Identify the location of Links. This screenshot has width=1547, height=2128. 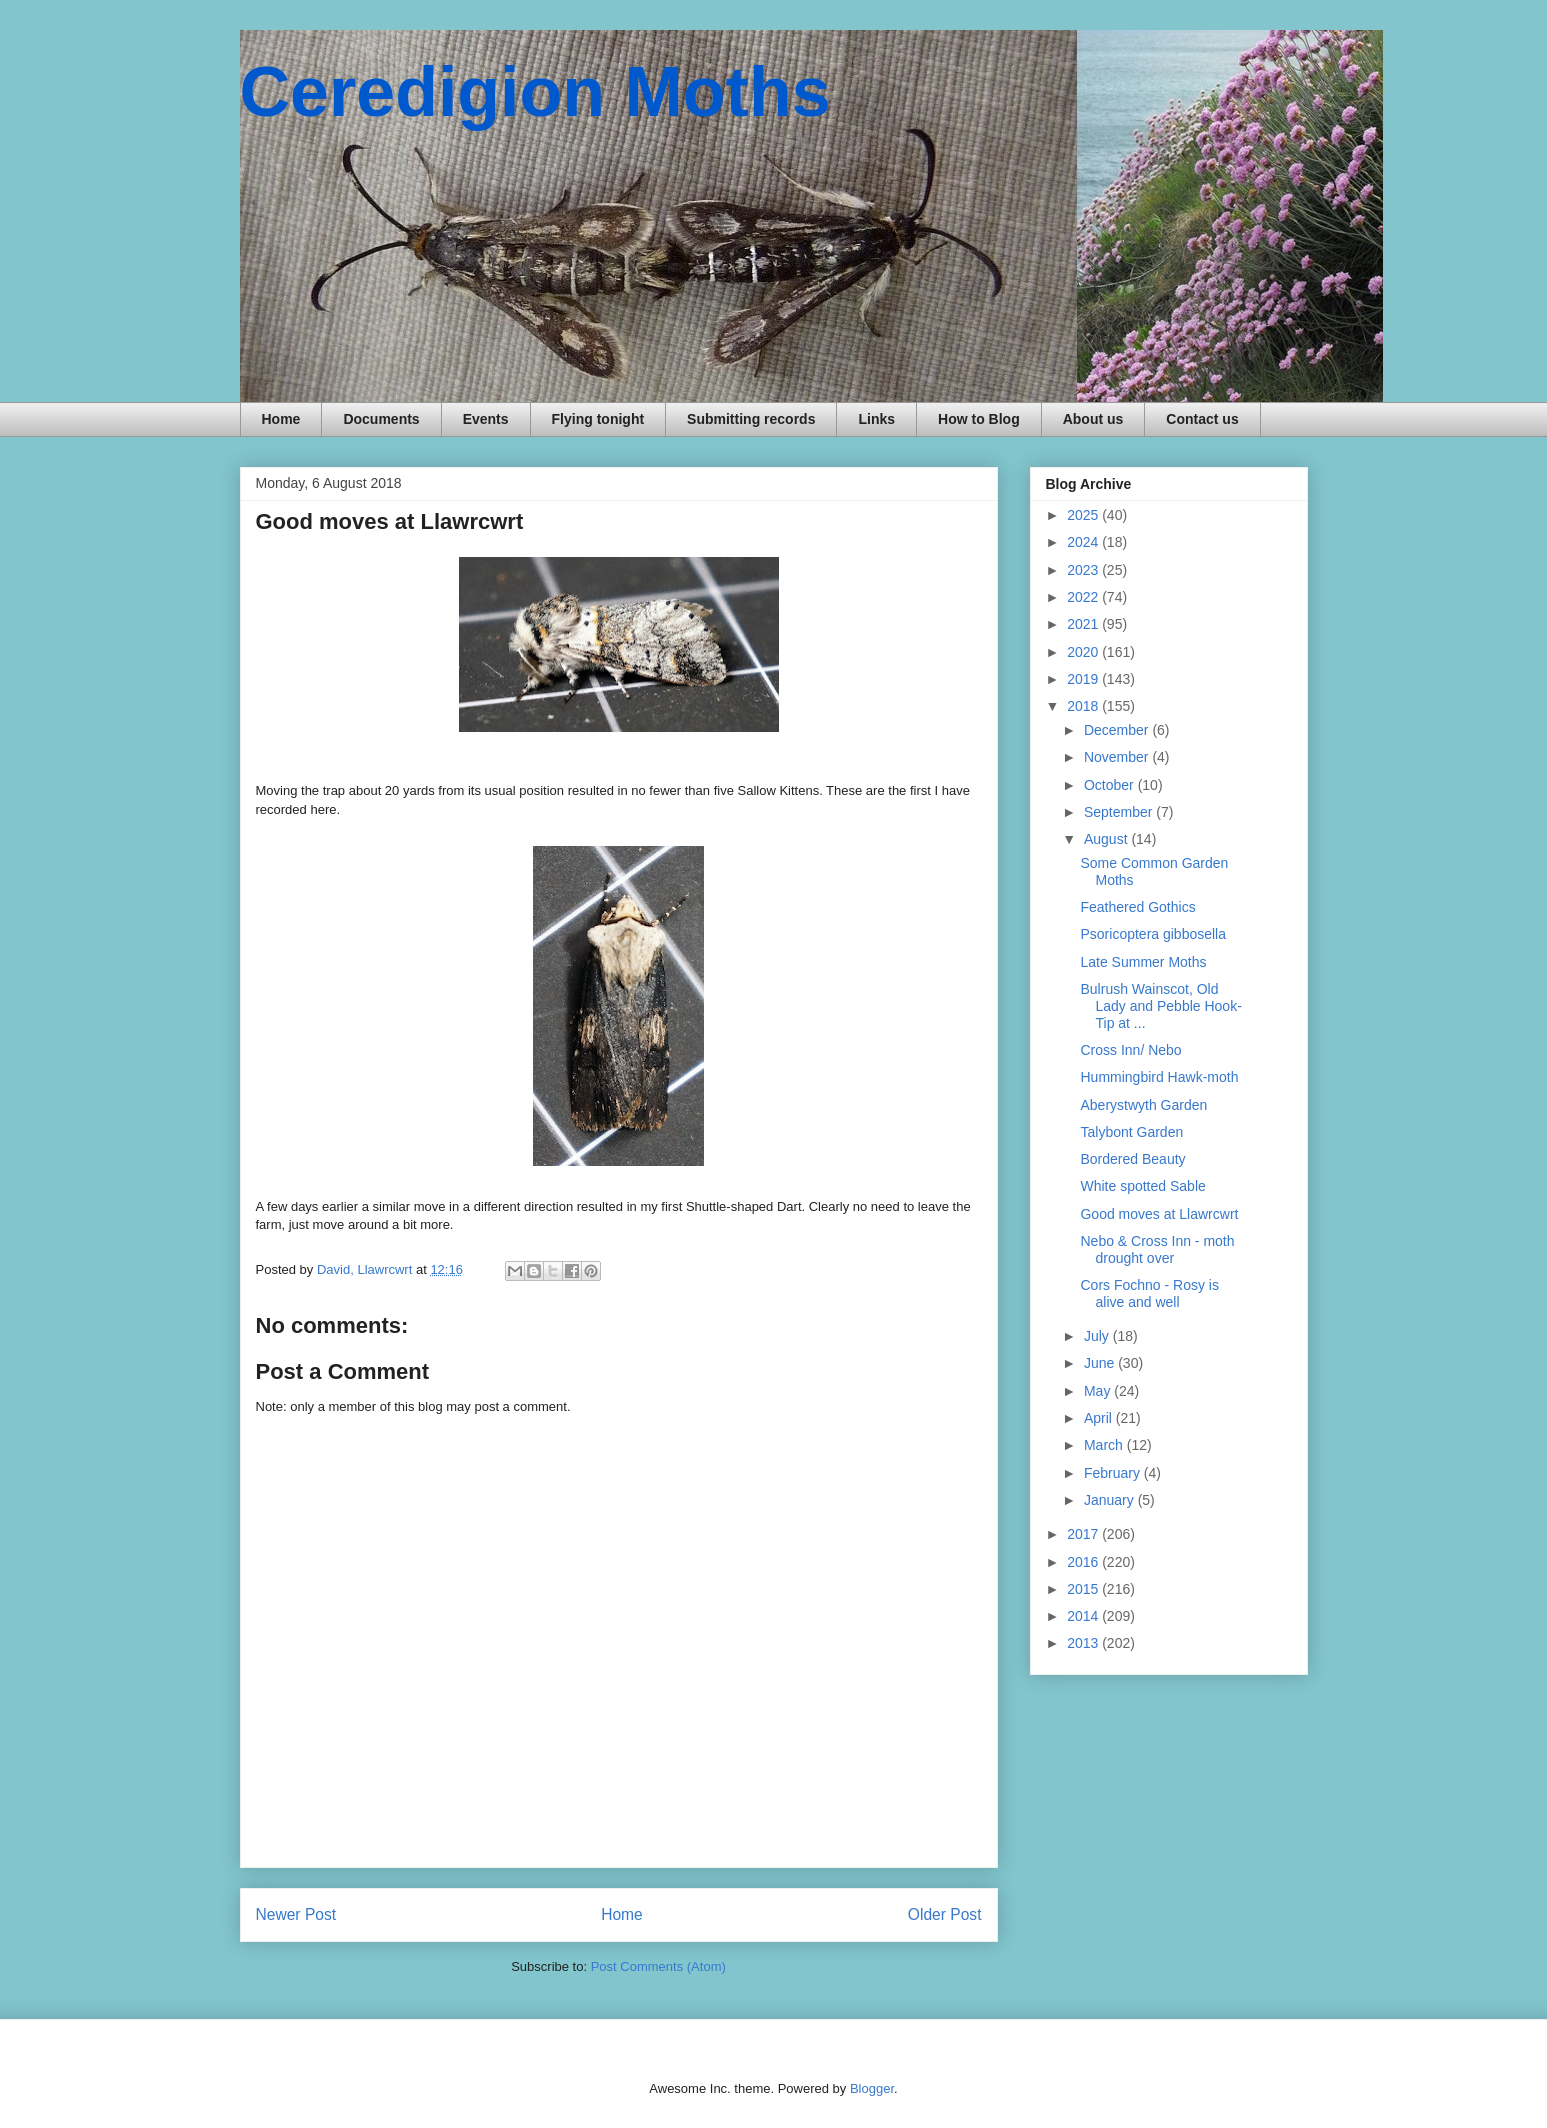
(876, 419).